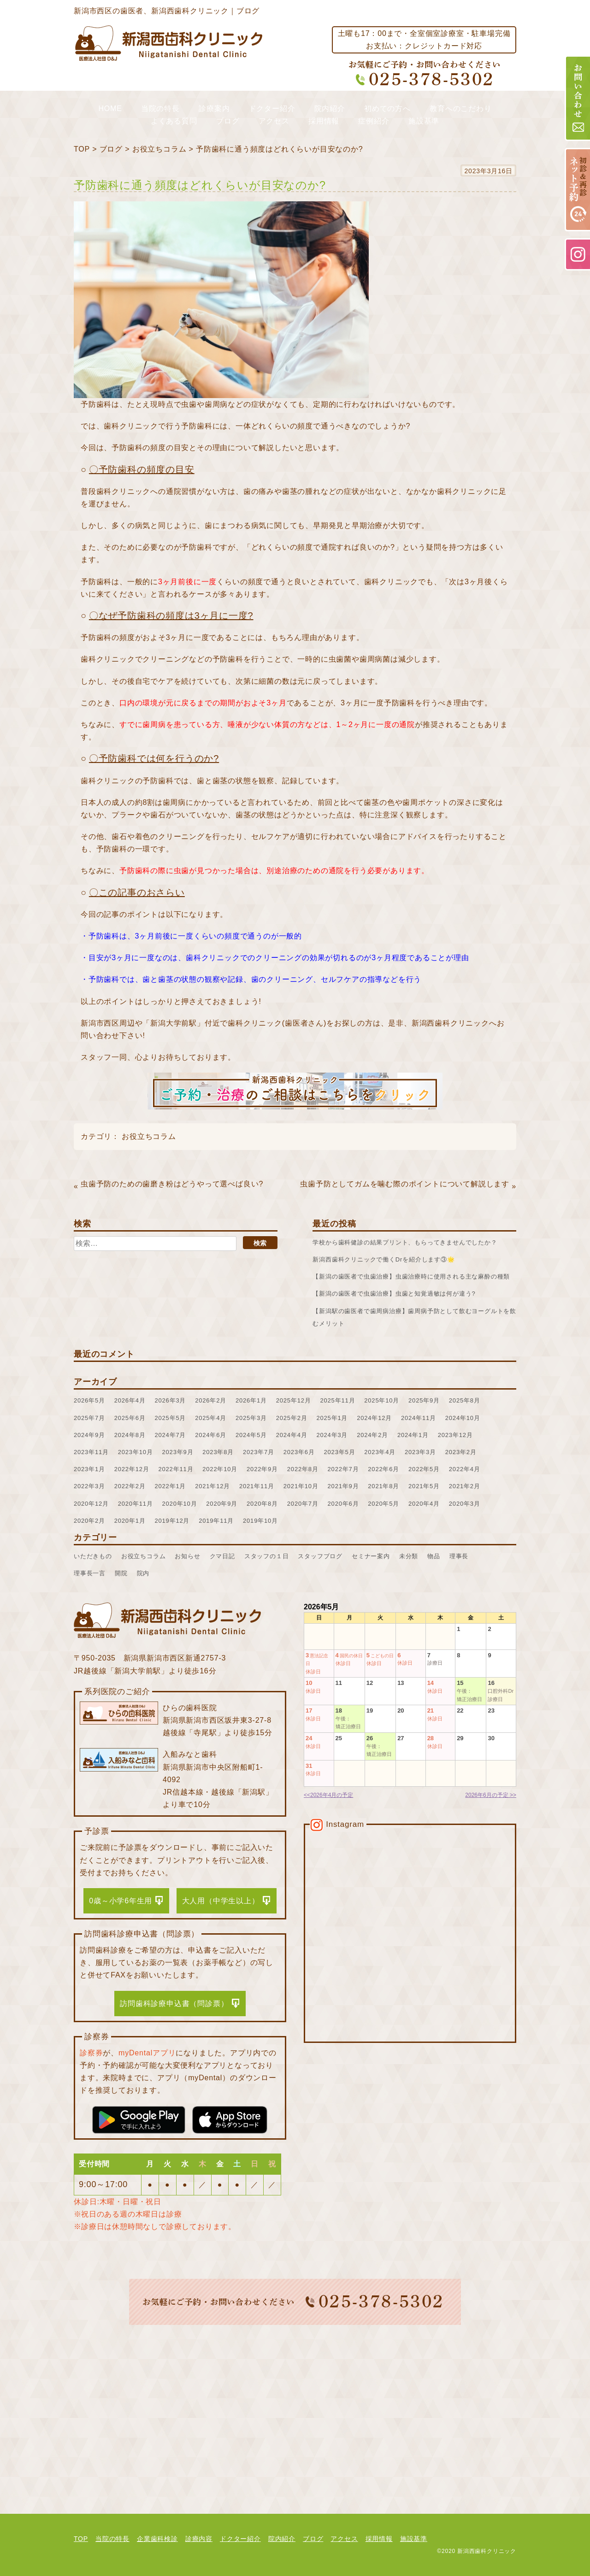 The width and height of the screenshot is (590, 2576). Describe the element at coordinates (82, 149) in the screenshot. I see `TOP` at that location.